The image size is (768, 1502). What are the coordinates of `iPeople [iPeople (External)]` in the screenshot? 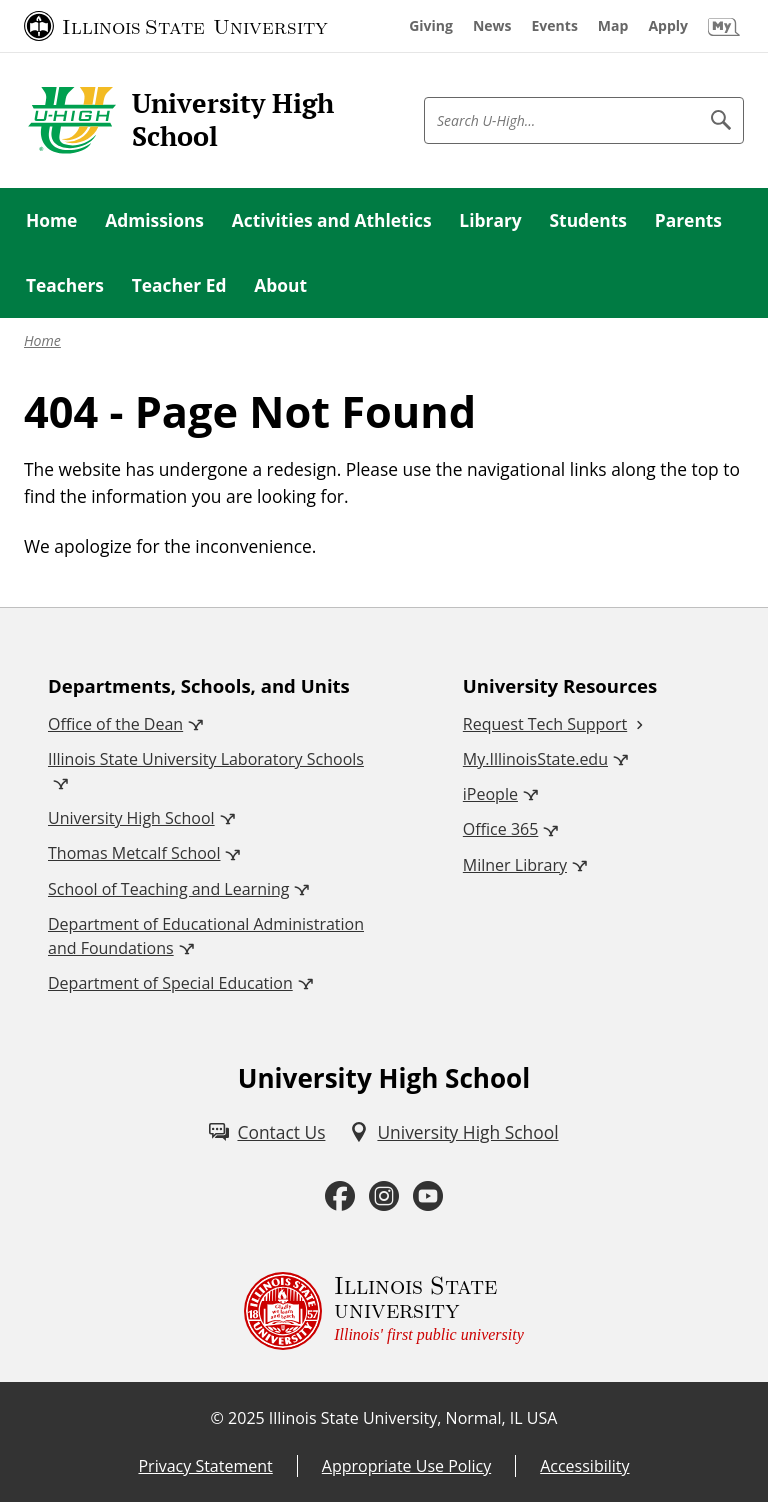 It's located at (490, 794).